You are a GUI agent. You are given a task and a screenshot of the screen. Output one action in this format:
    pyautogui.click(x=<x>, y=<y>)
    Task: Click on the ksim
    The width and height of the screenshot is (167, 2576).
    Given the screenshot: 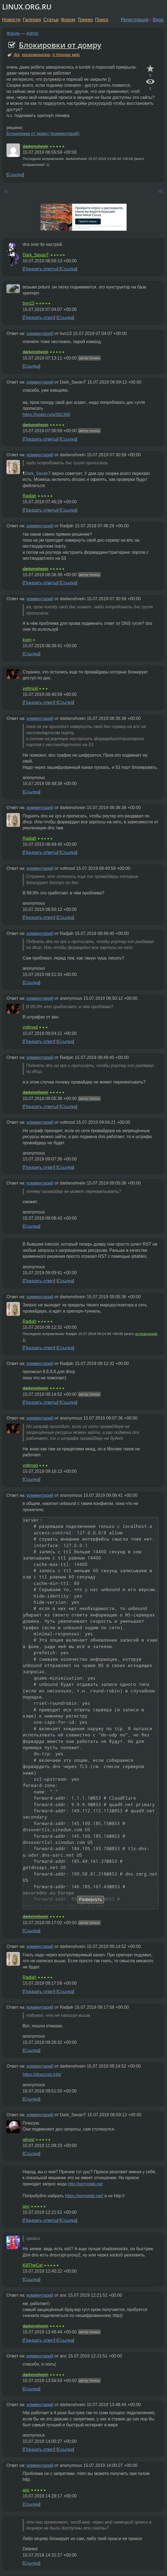 What is the action you would take?
    pyautogui.click(x=27, y=640)
    